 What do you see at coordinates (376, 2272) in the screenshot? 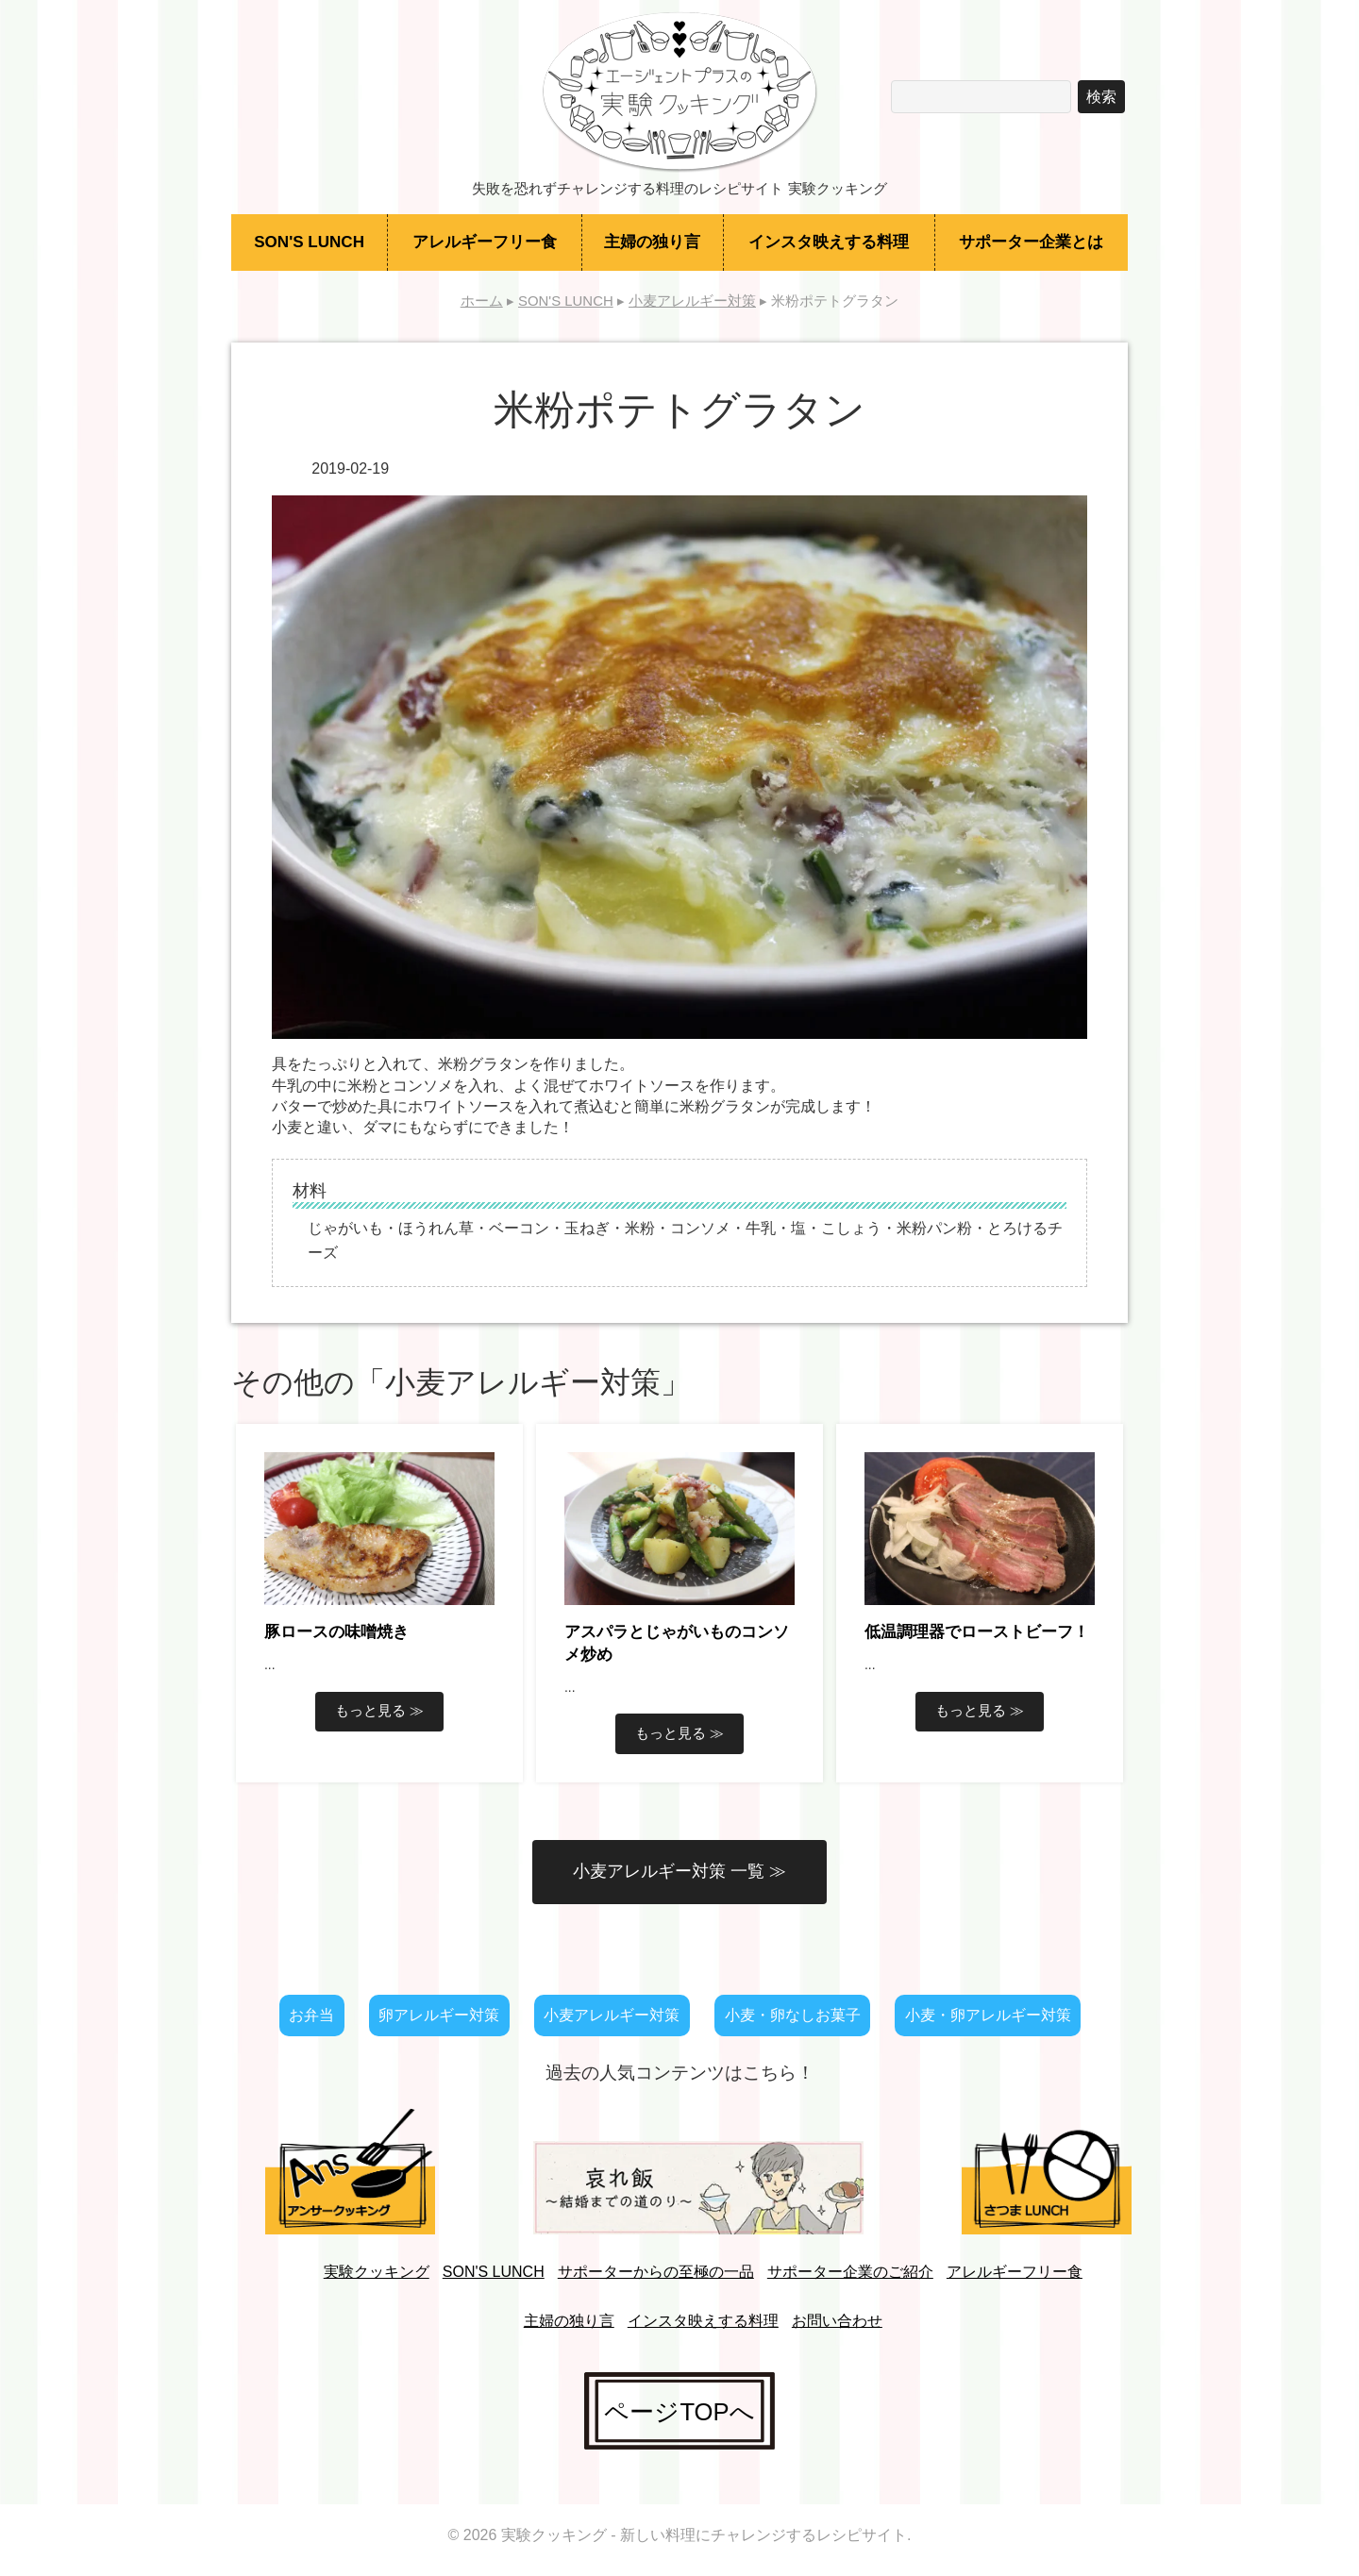
I see `実験クッキング` at bounding box center [376, 2272].